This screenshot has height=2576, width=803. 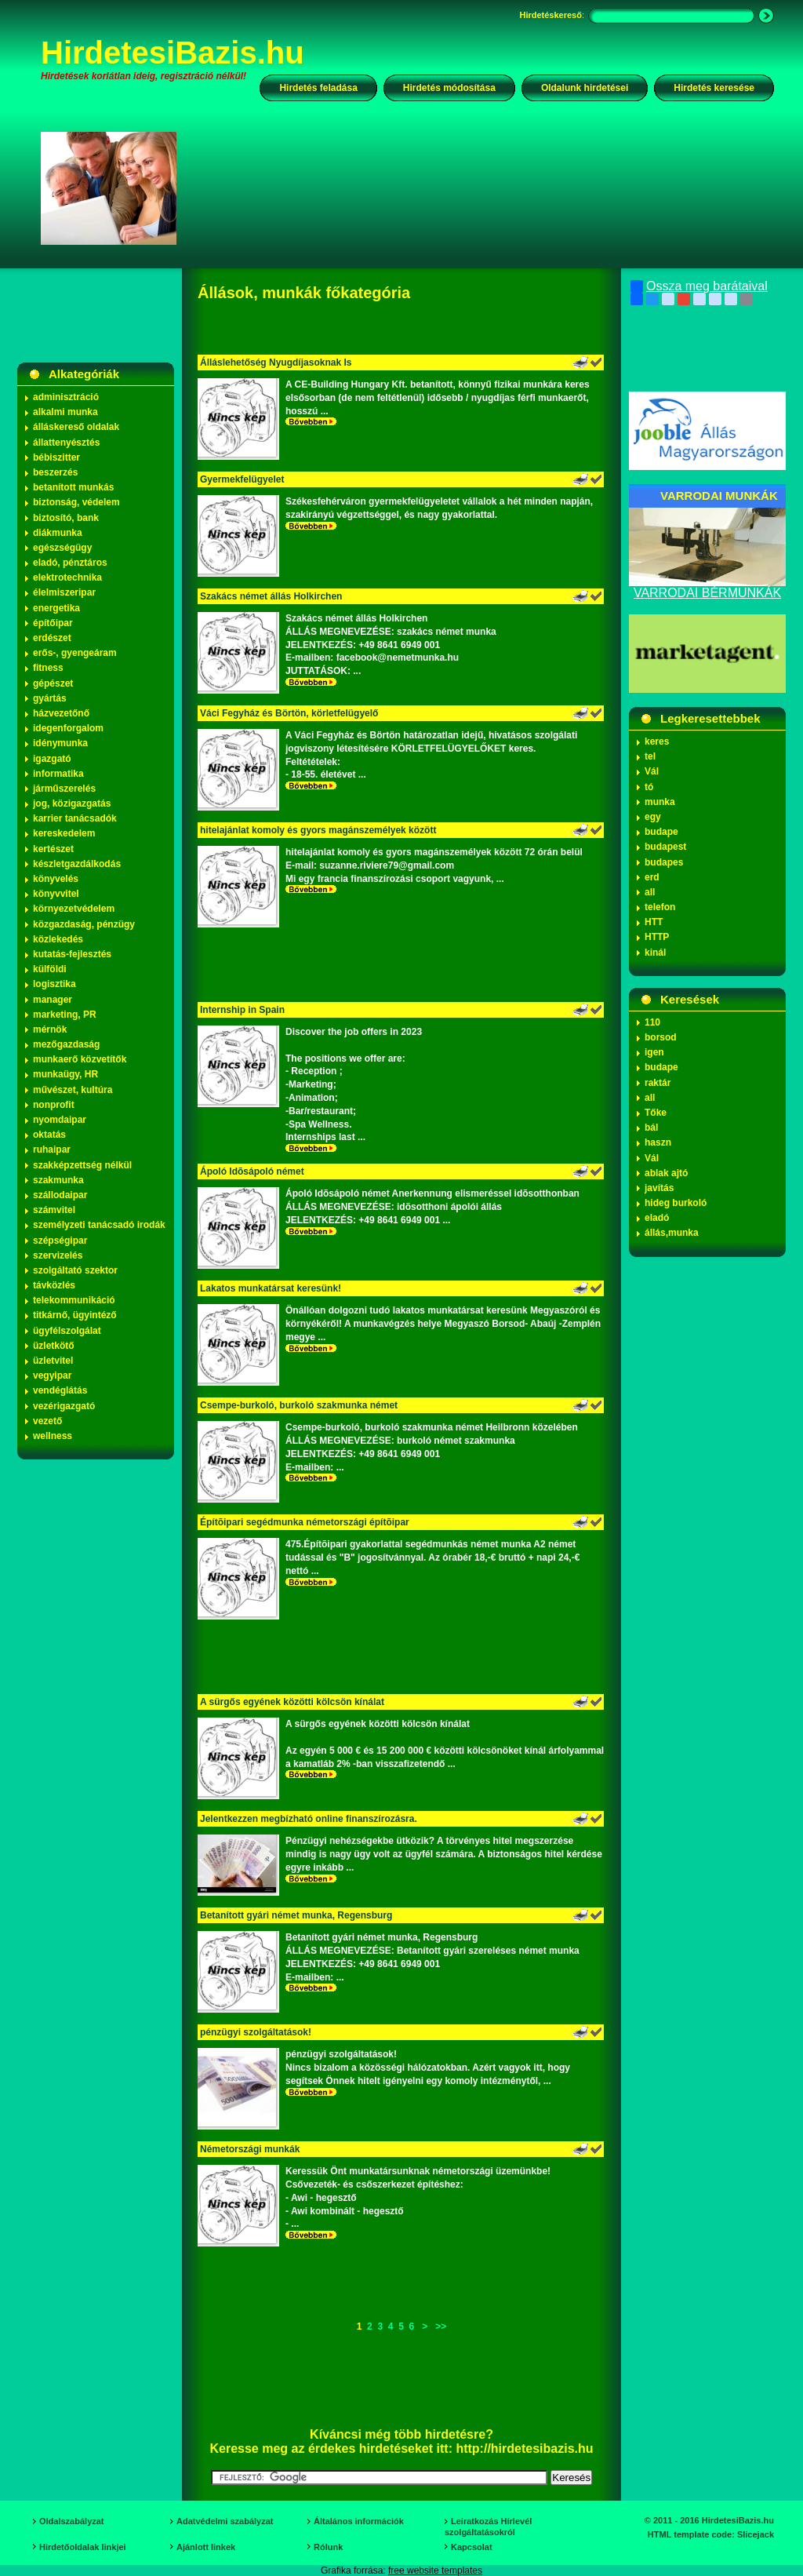 I want to click on környezetvédelem, so click(x=73, y=908).